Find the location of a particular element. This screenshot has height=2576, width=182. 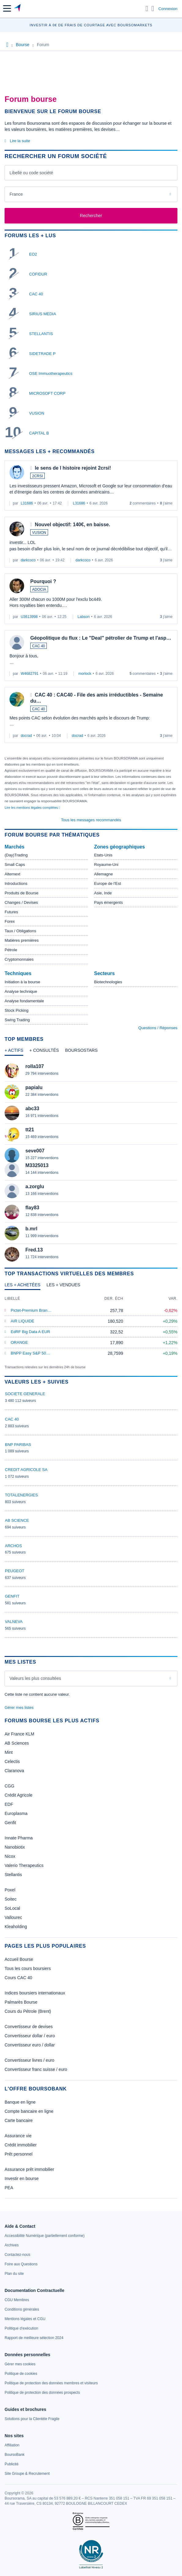

L31686 is located at coordinates (27, 503).